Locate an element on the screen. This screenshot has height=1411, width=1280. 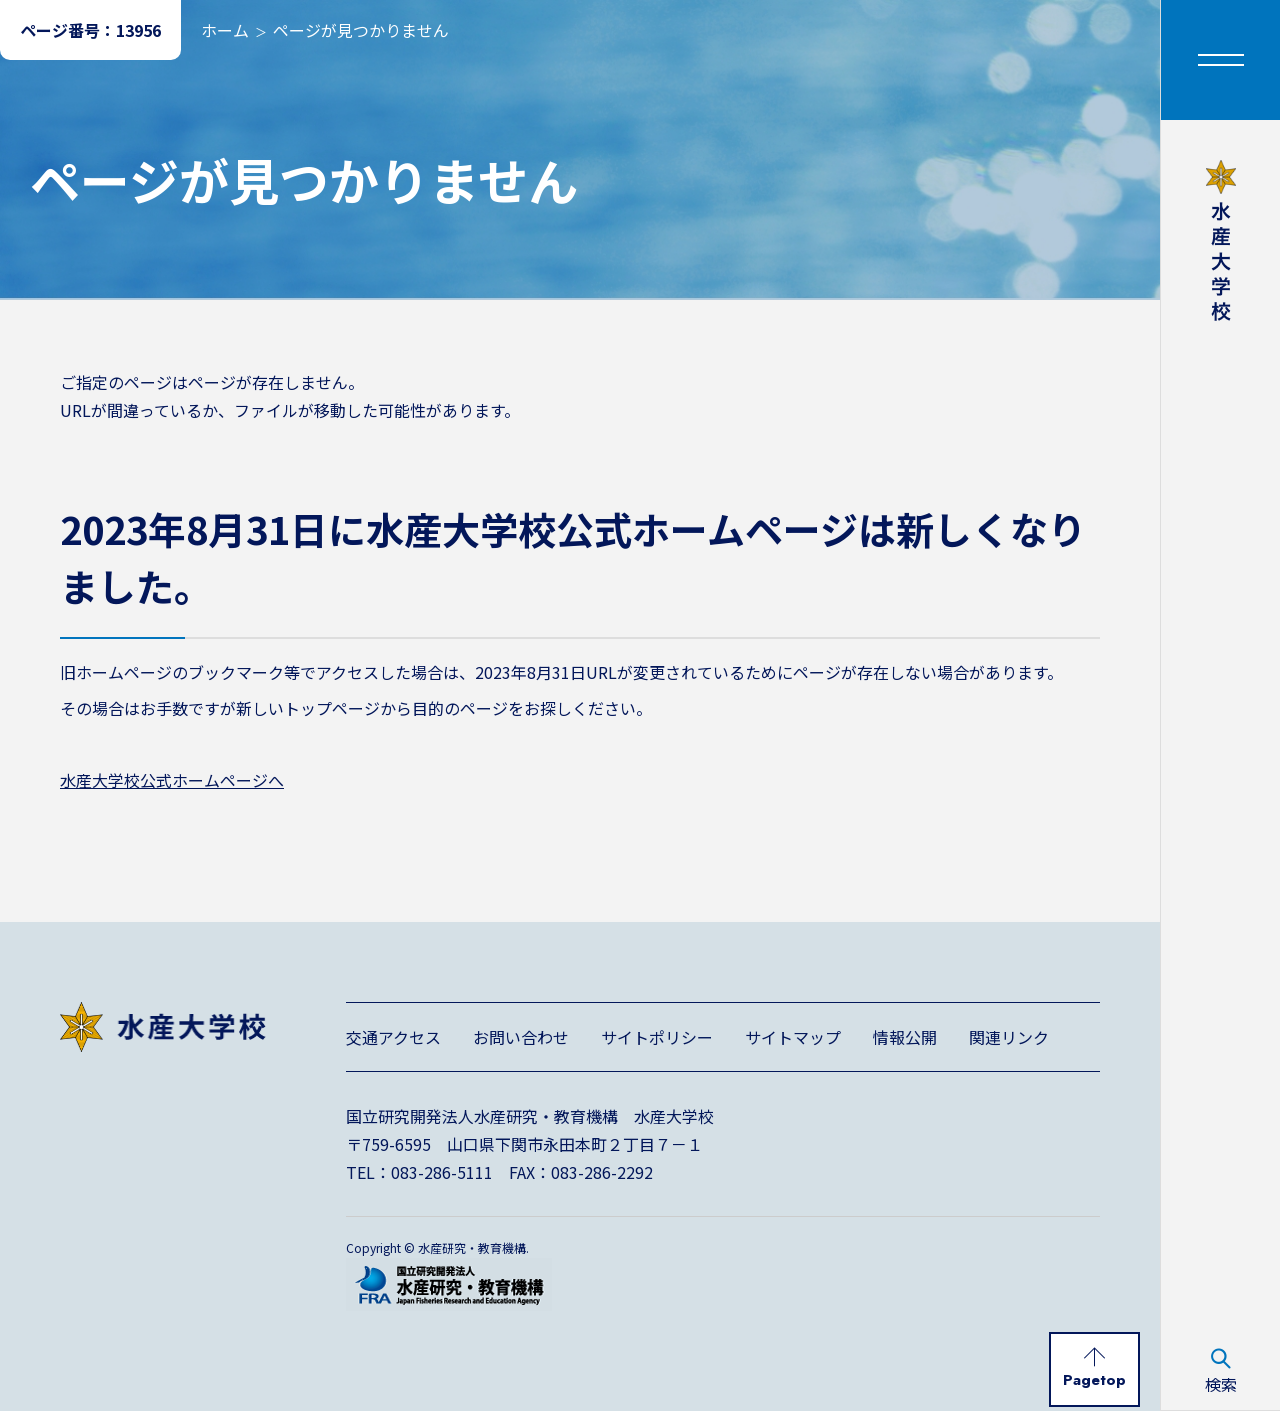
交通アクセス is located at coordinates (393, 1037).